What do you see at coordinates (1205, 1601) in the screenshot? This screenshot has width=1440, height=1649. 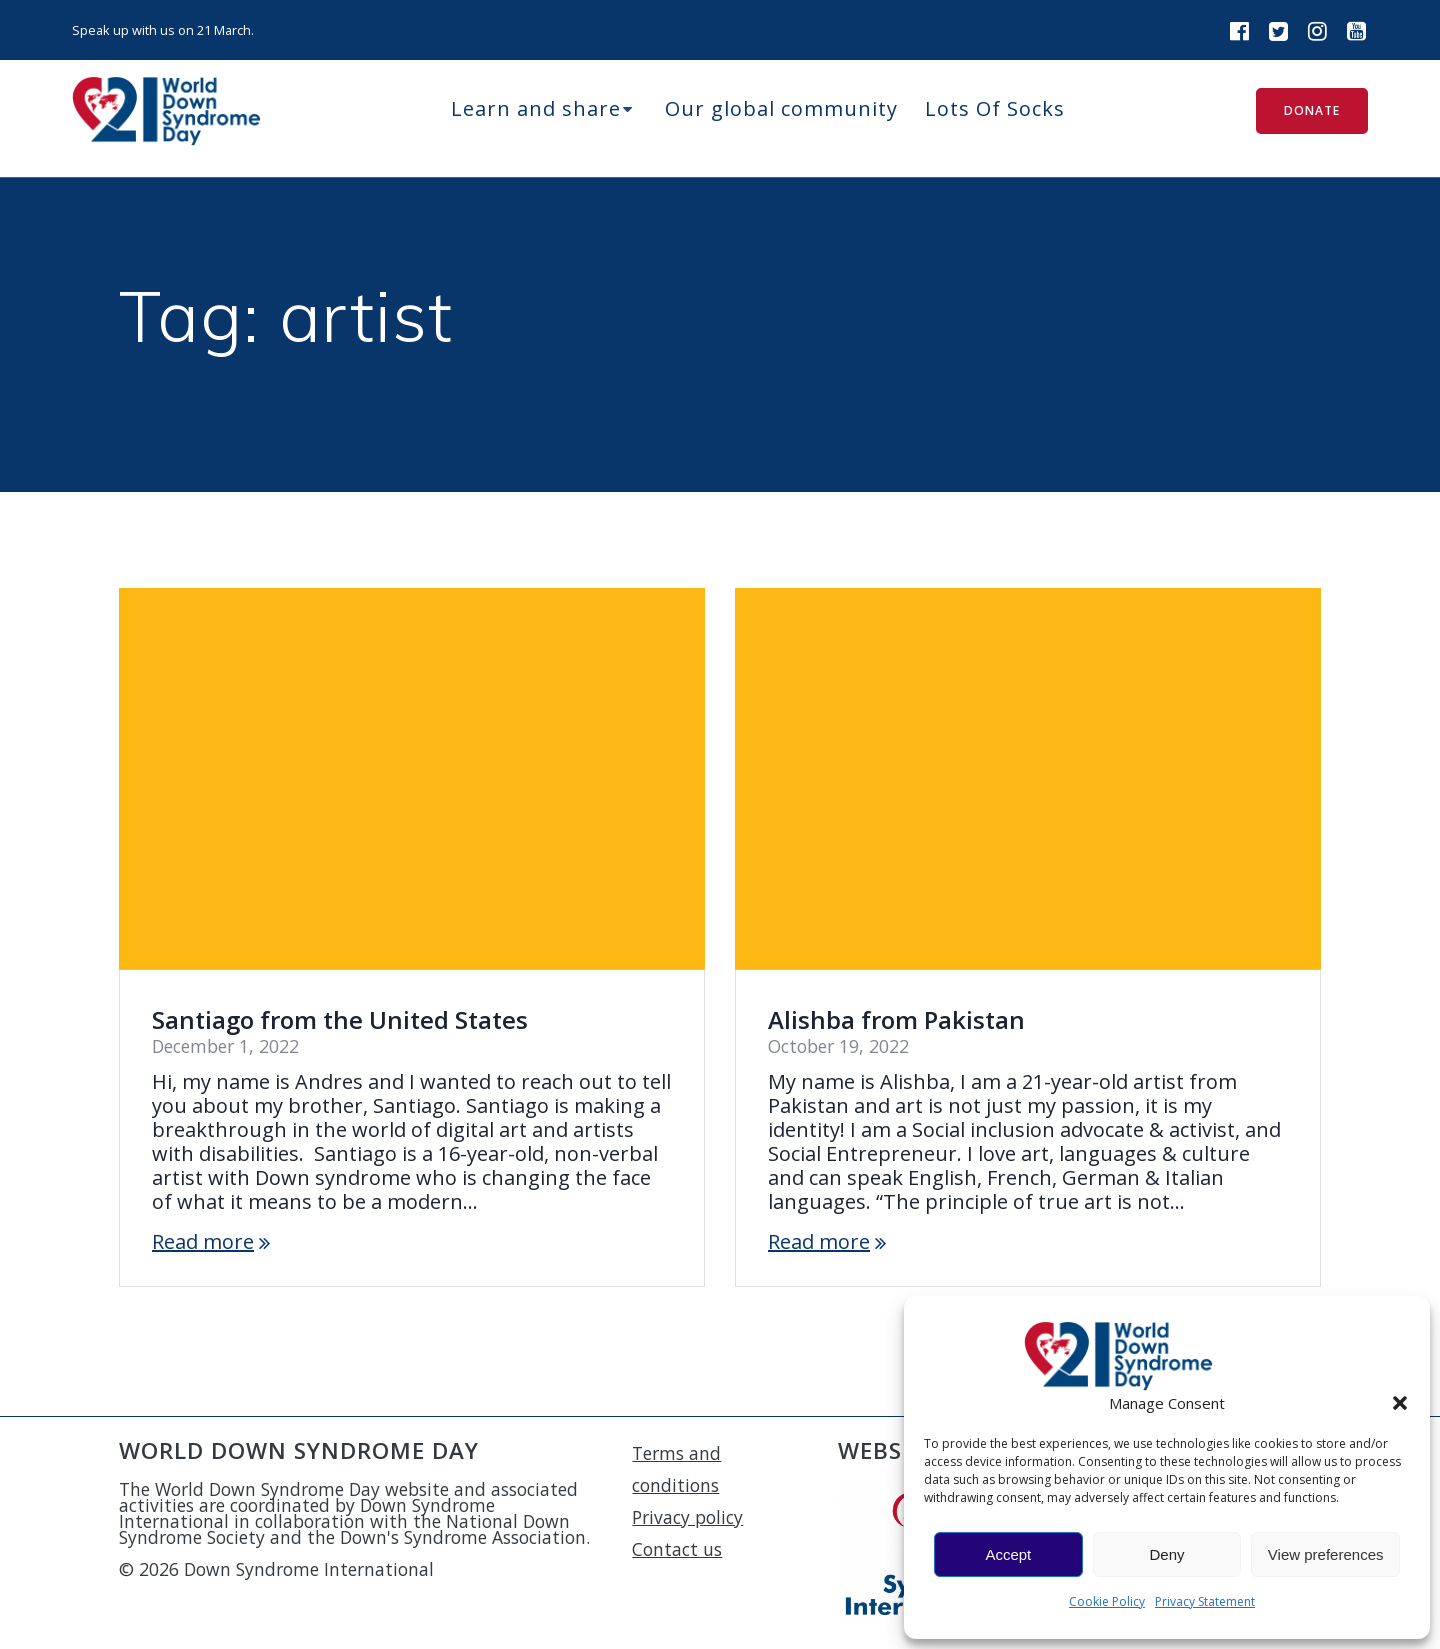 I see `Privacy Statement` at bounding box center [1205, 1601].